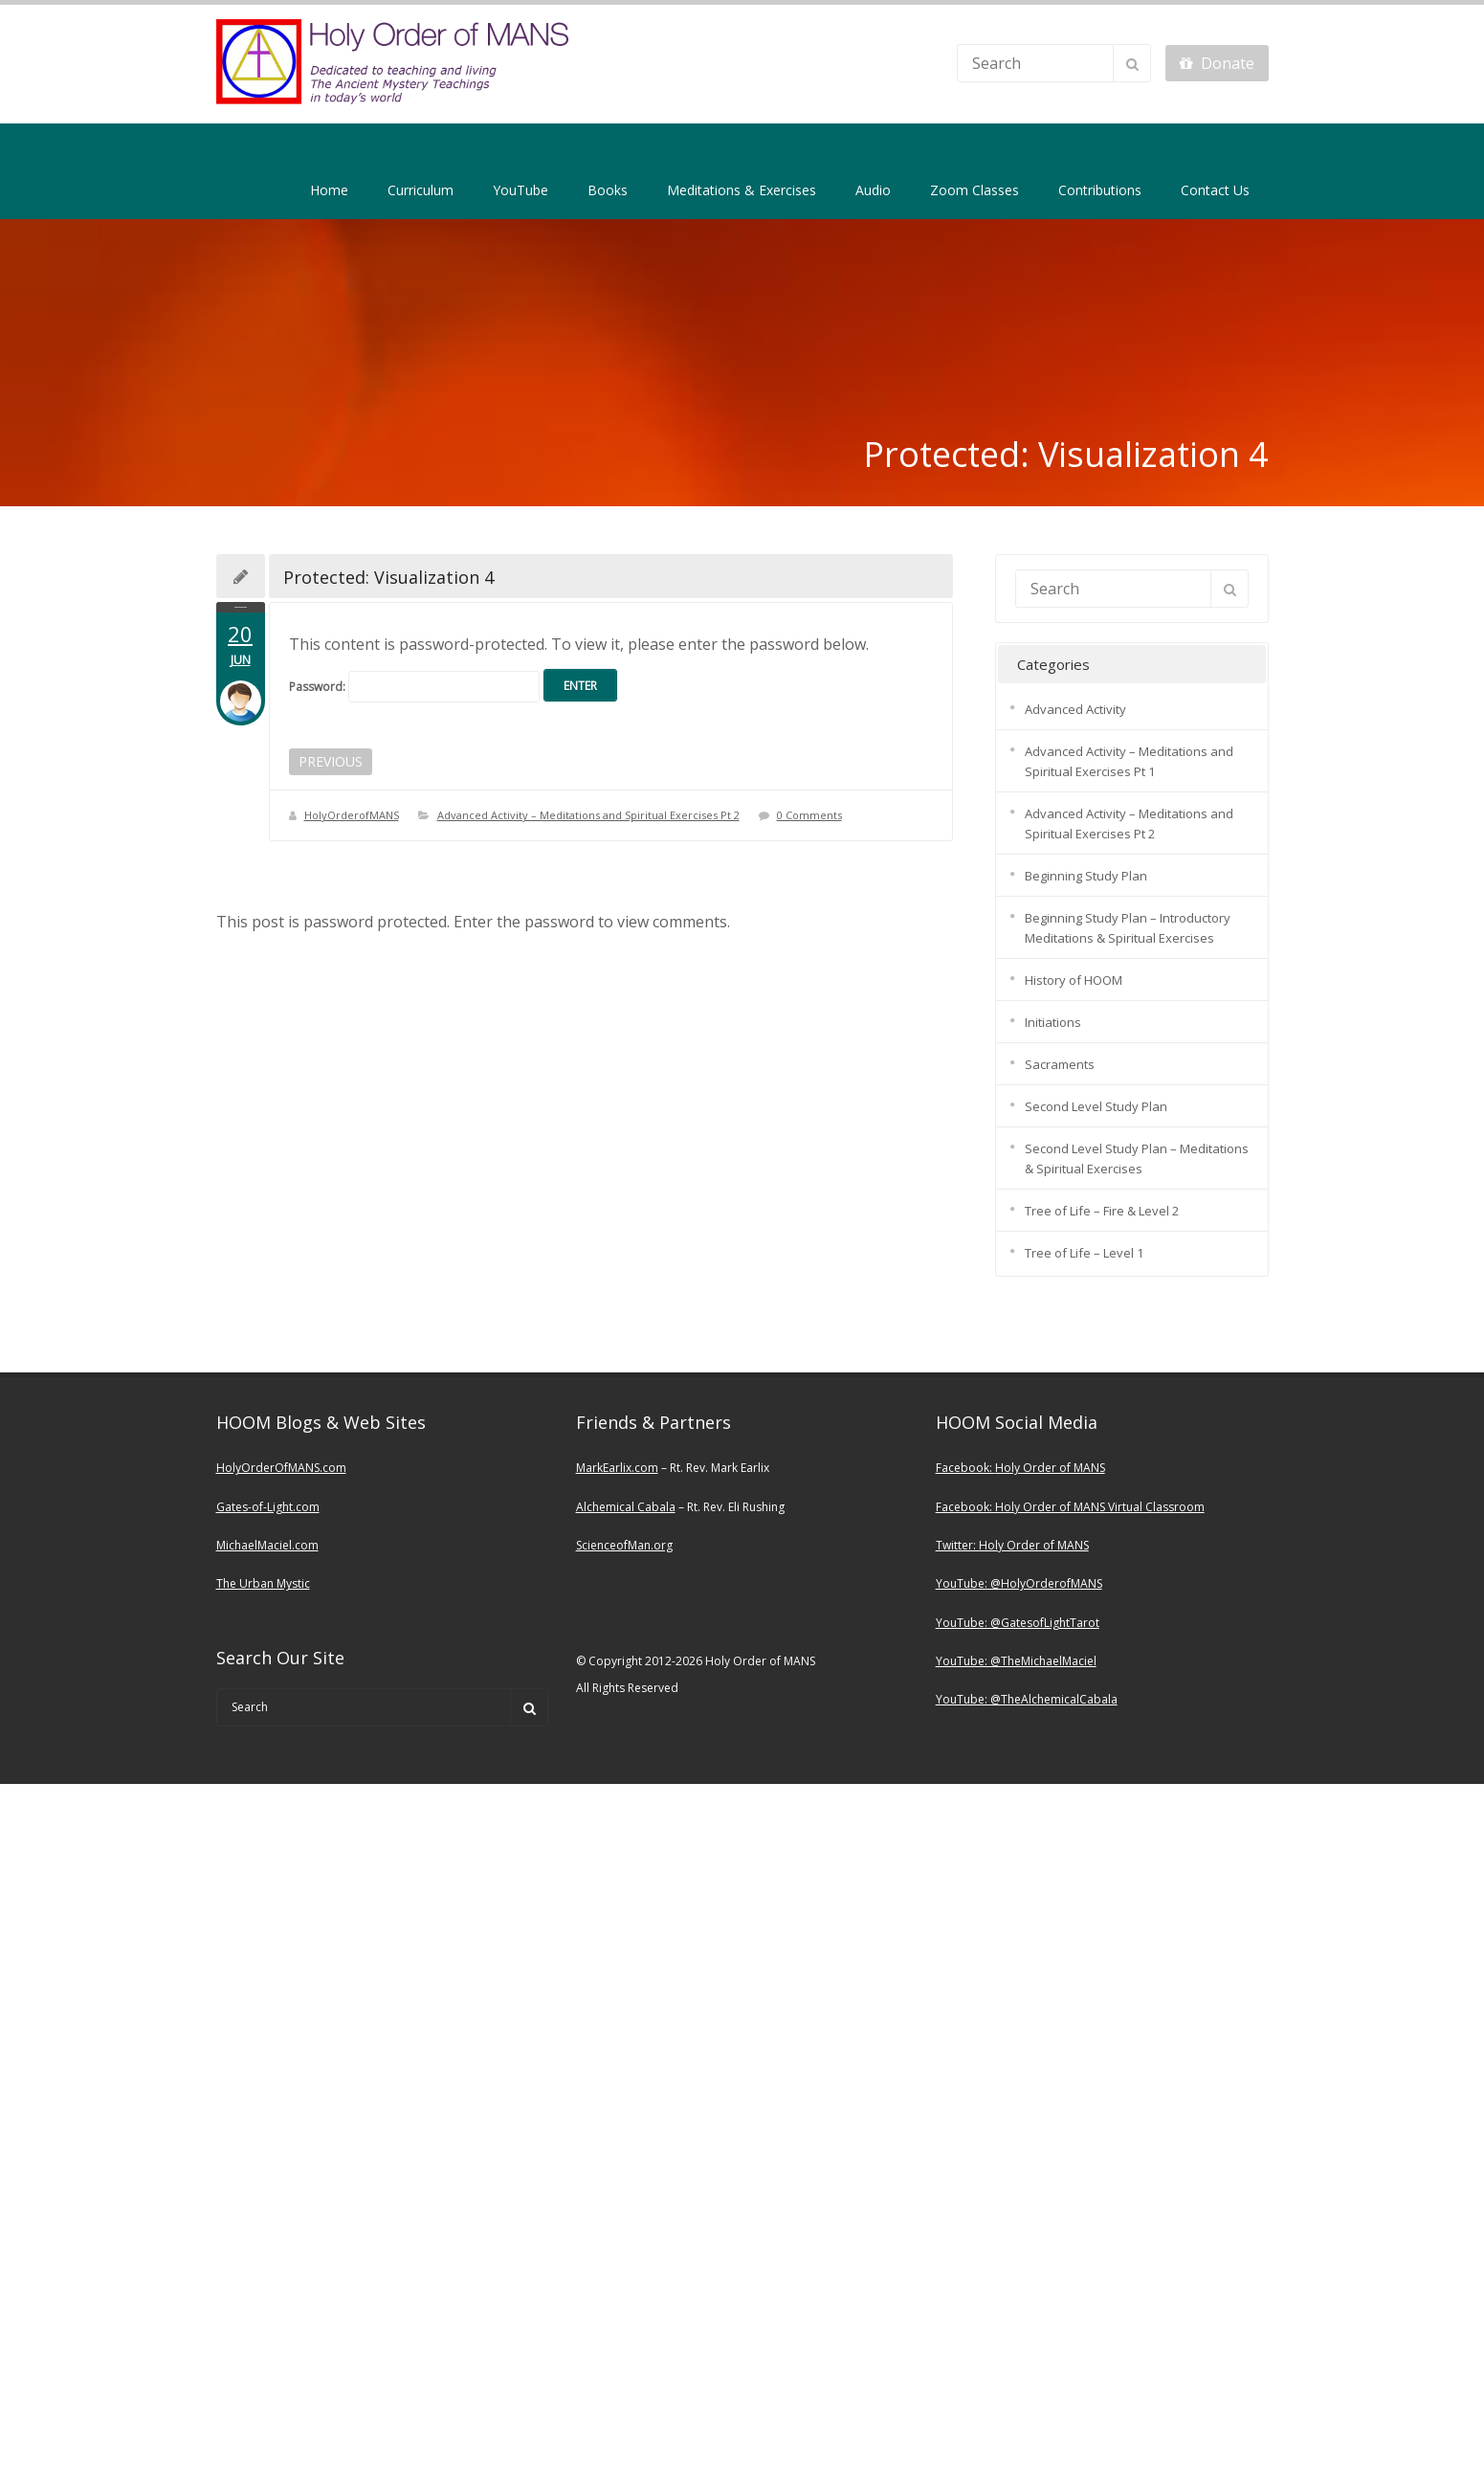 This screenshot has height=2473, width=1484. What do you see at coordinates (281, 1467) in the screenshot?
I see `HolyOrderOfMANS.com` at bounding box center [281, 1467].